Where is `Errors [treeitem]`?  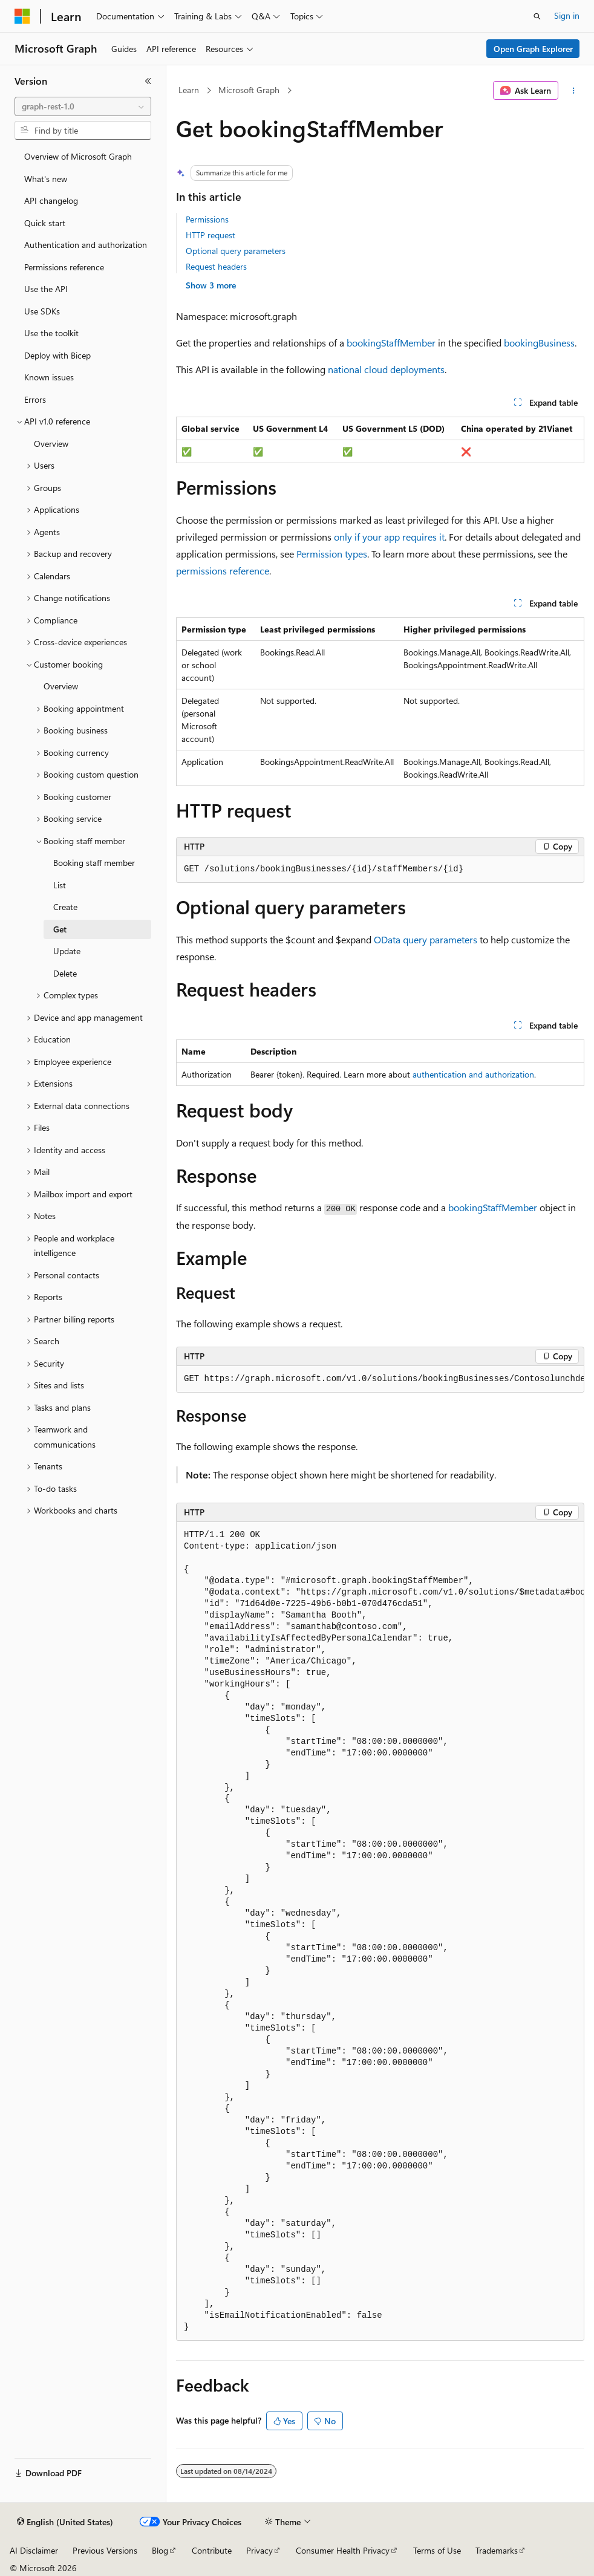 Errors [treeitem] is located at coordinates (35, 399).